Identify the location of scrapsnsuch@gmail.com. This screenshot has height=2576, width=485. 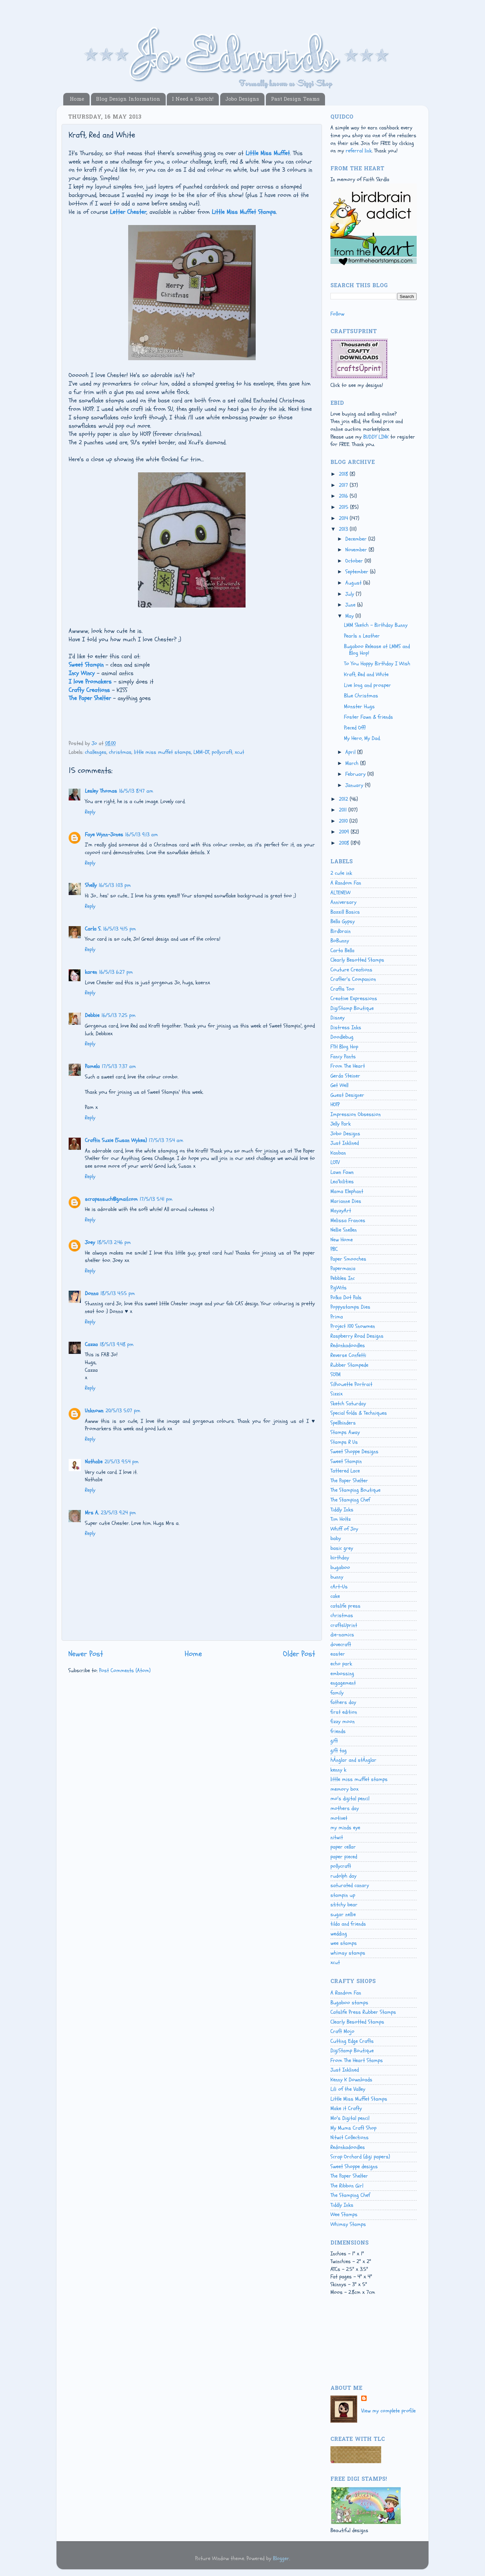
(111, 1199).